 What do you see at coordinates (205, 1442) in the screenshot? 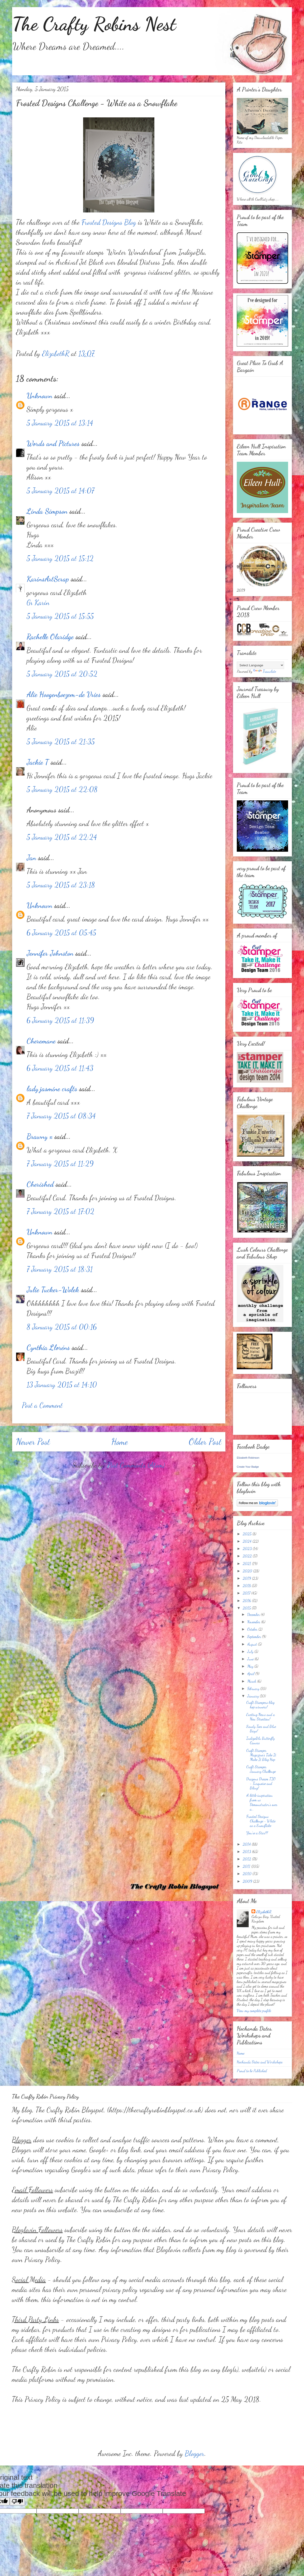
I see `Older Post` at bounding box center [205, 1442].